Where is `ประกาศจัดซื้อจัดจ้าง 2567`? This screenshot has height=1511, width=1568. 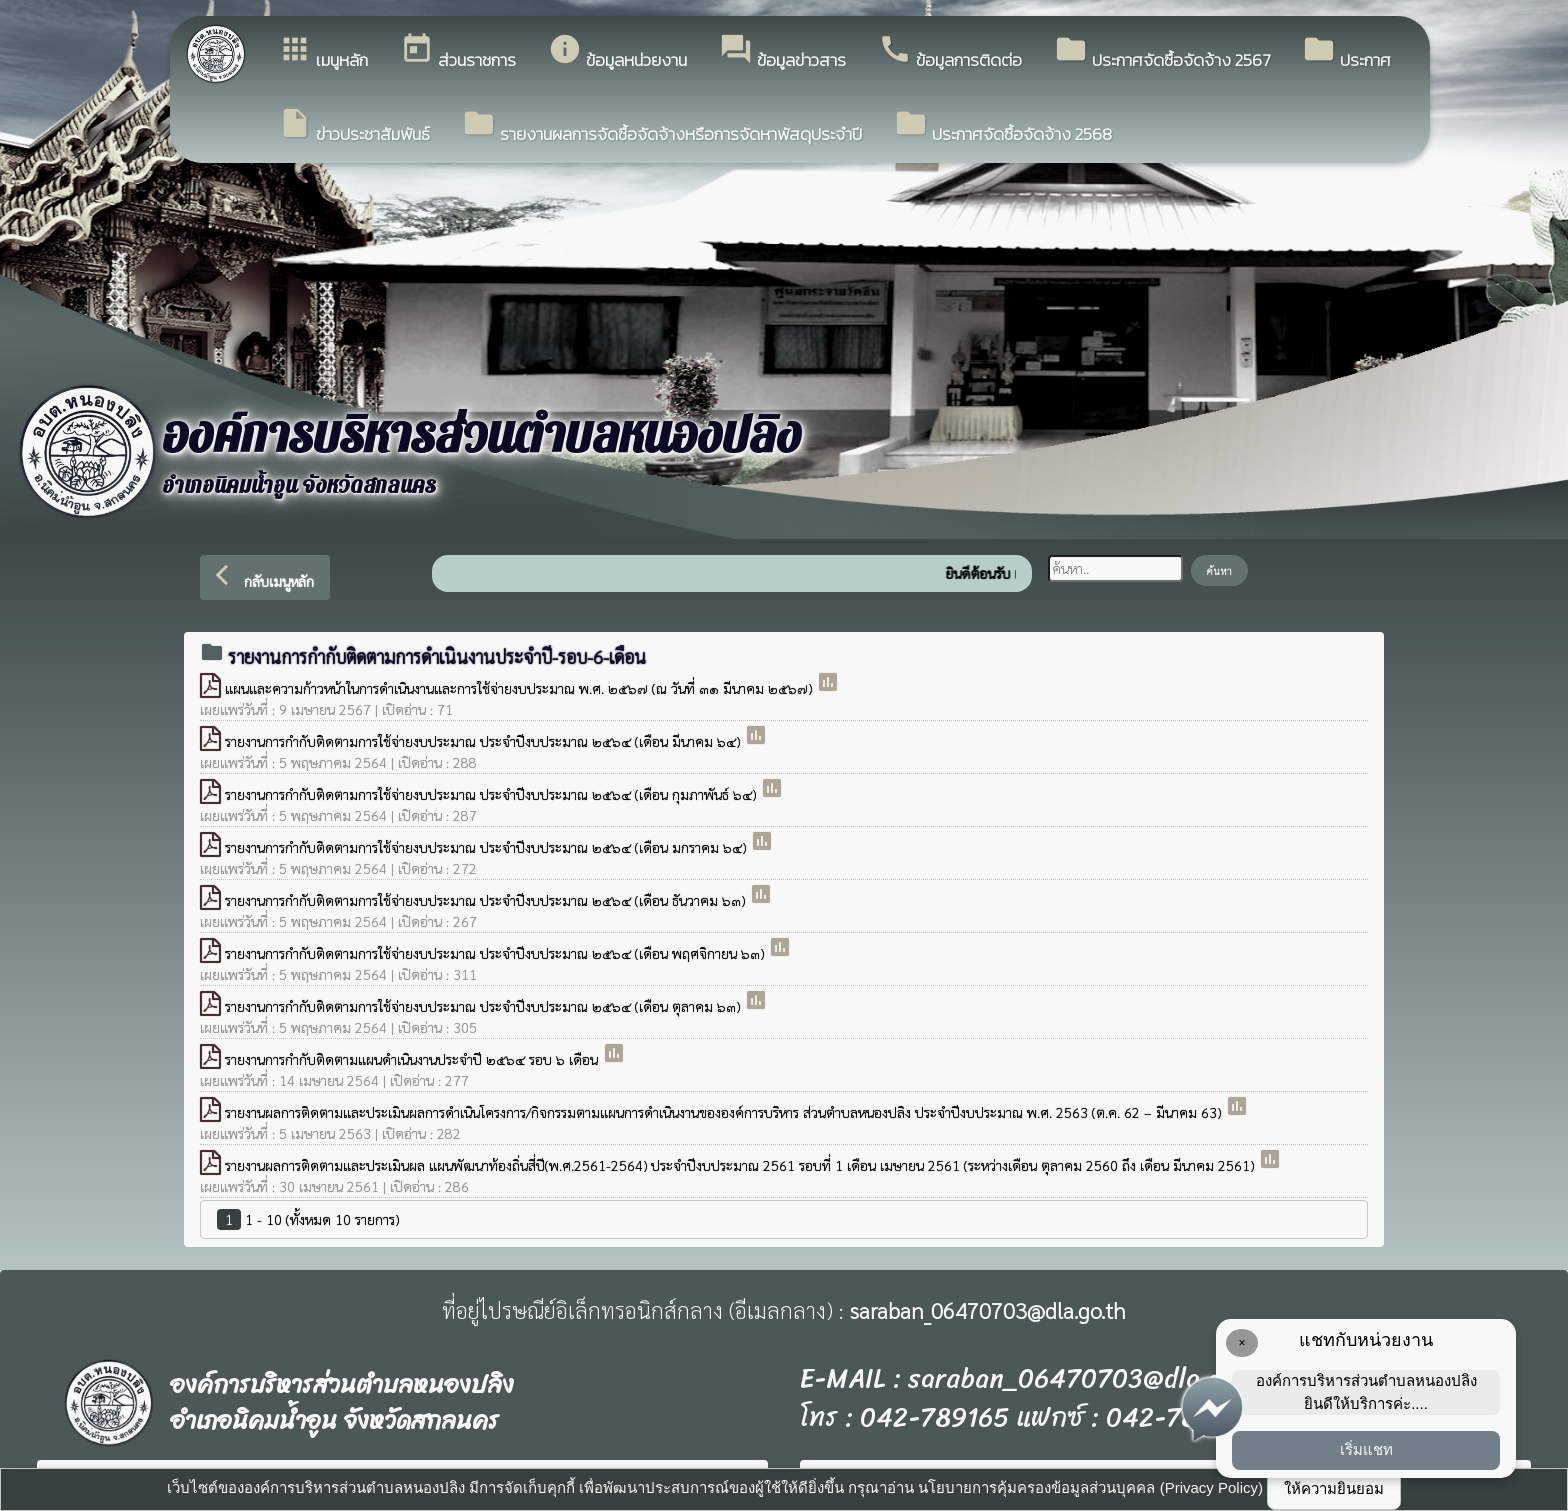
ประกาศจัดซื้อจัดจ้าง 2567 is located at coordinates (1162, 52).